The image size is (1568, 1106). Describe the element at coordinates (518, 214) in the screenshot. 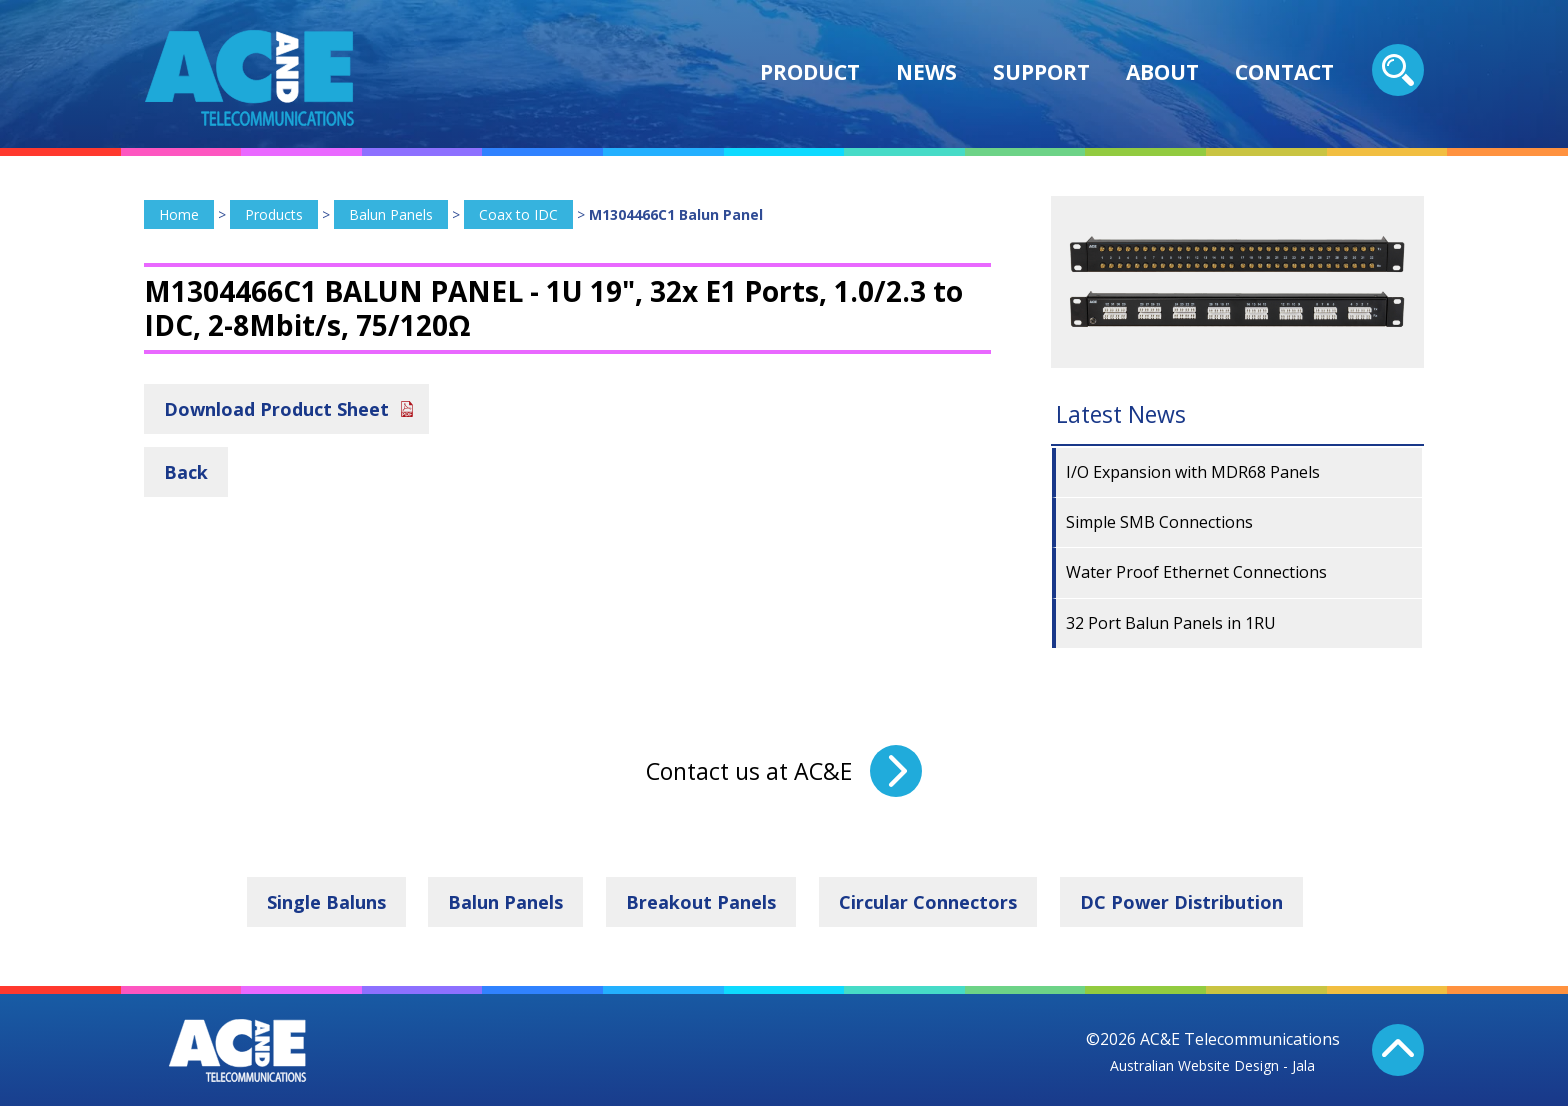

I see `Coax to IDC` at that location.